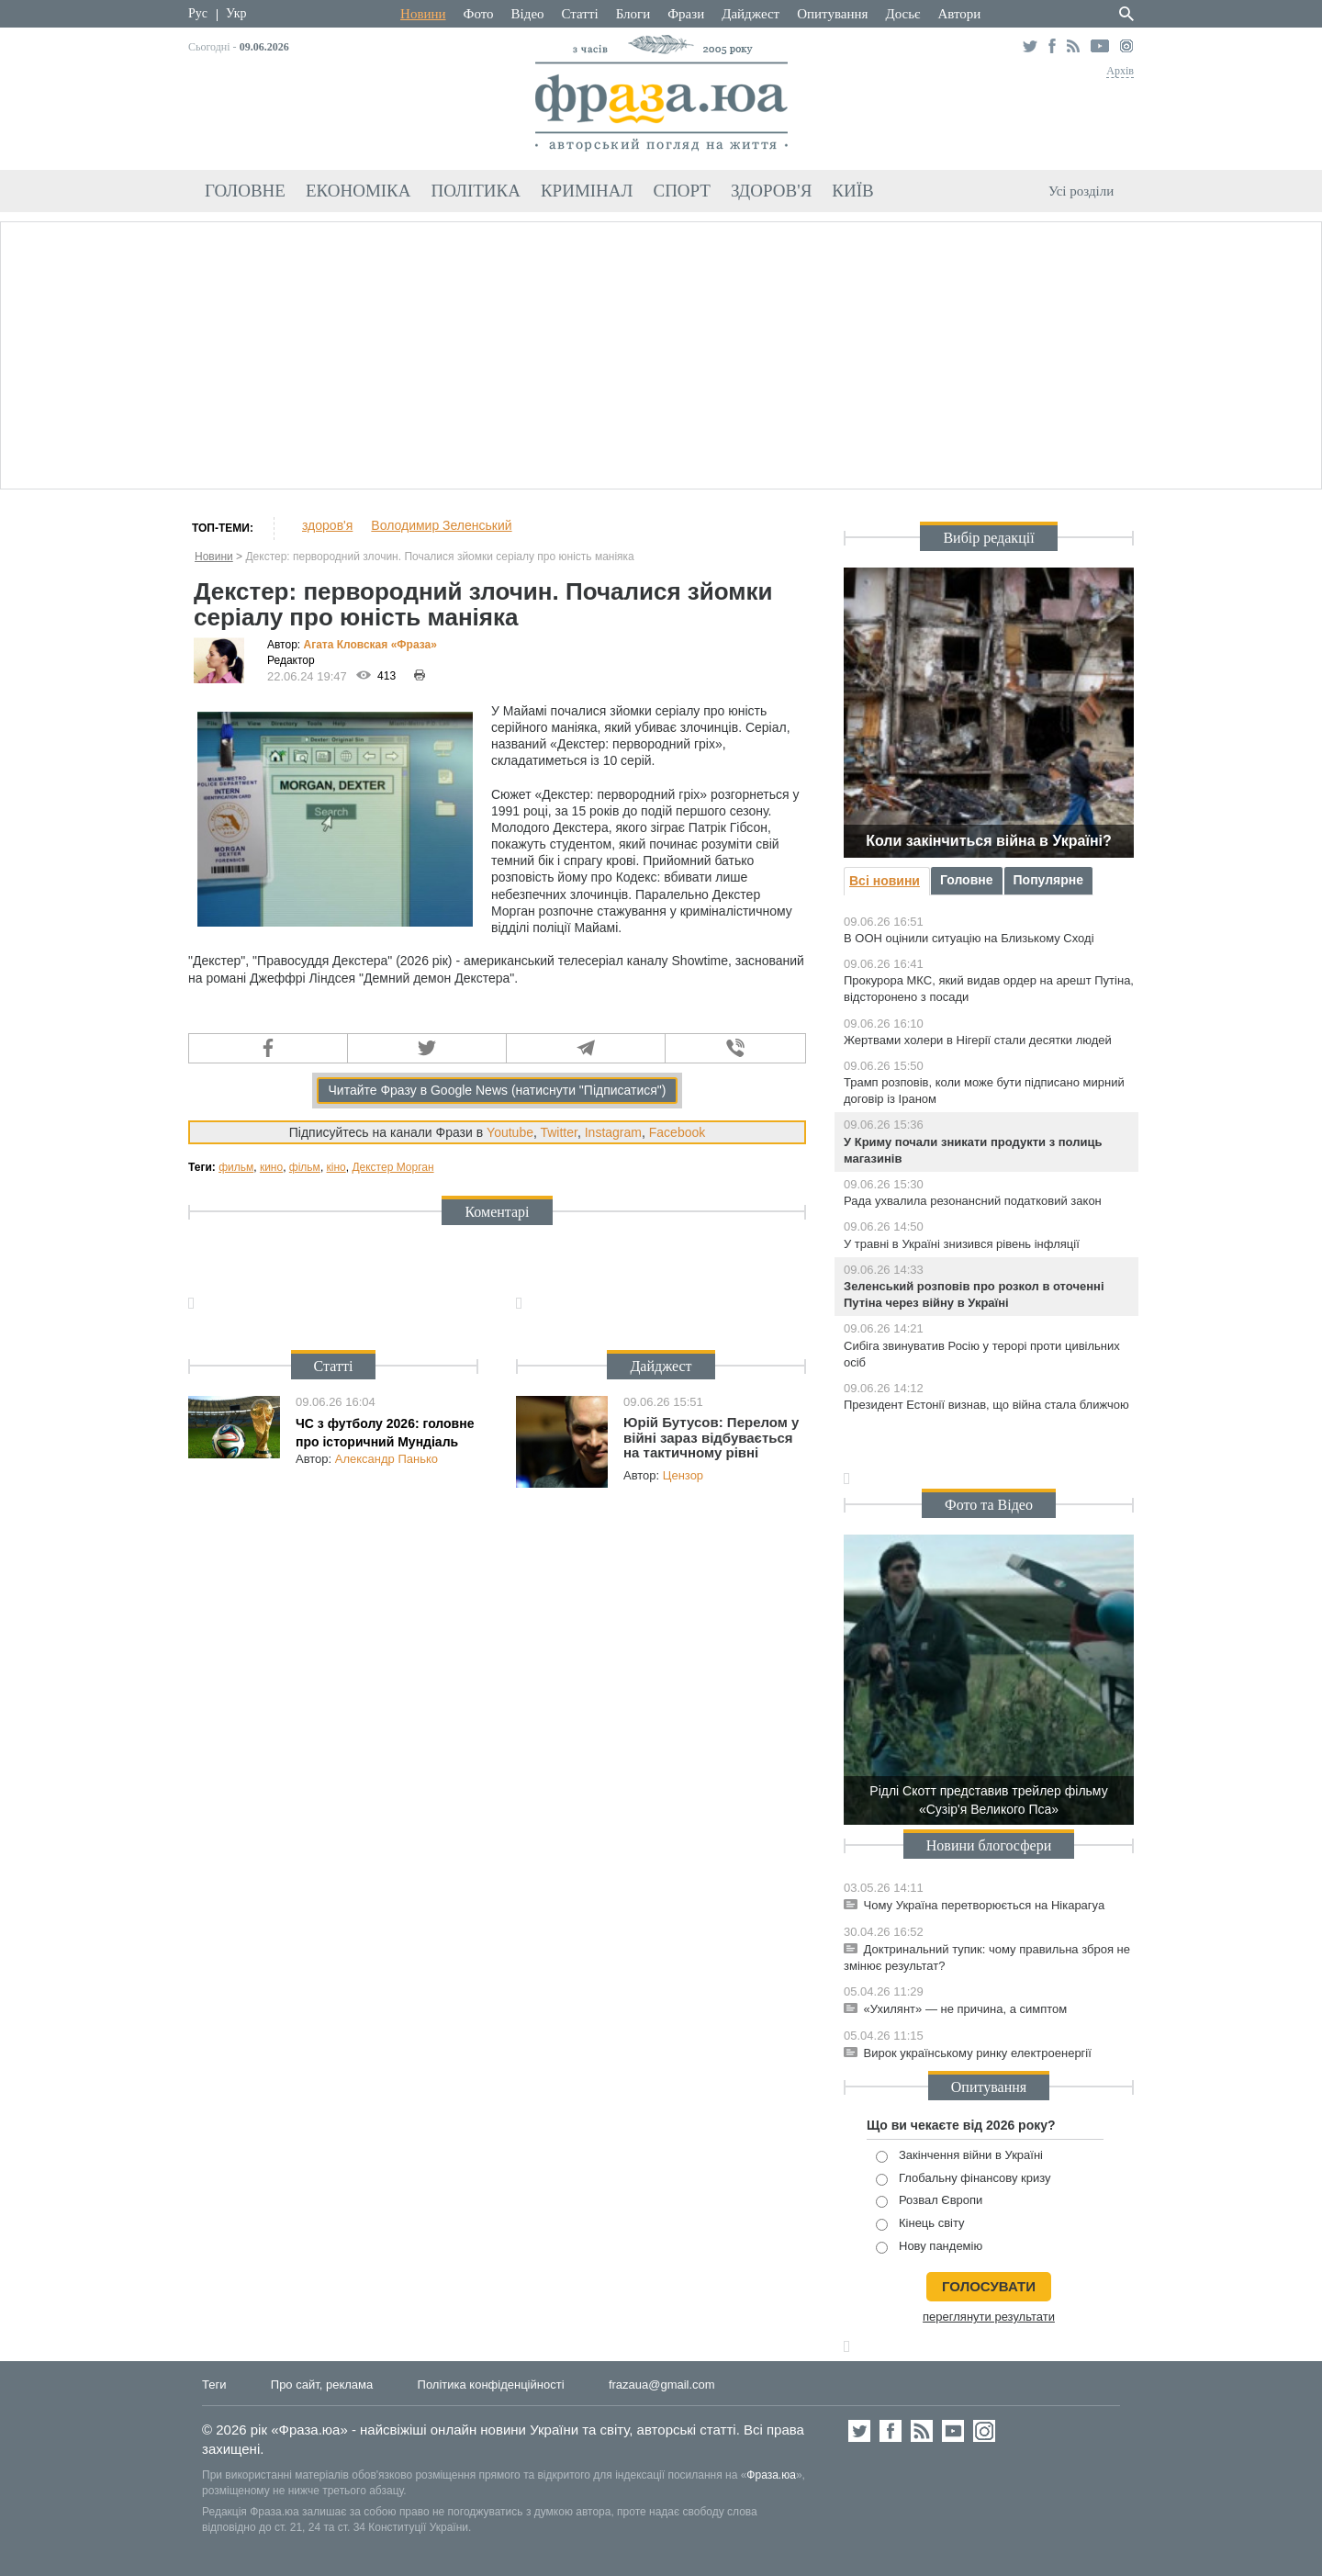  What do you see at coordinates (271, 1167) in the screenshot?
I see `кино` at bounding box center [271, 1167].